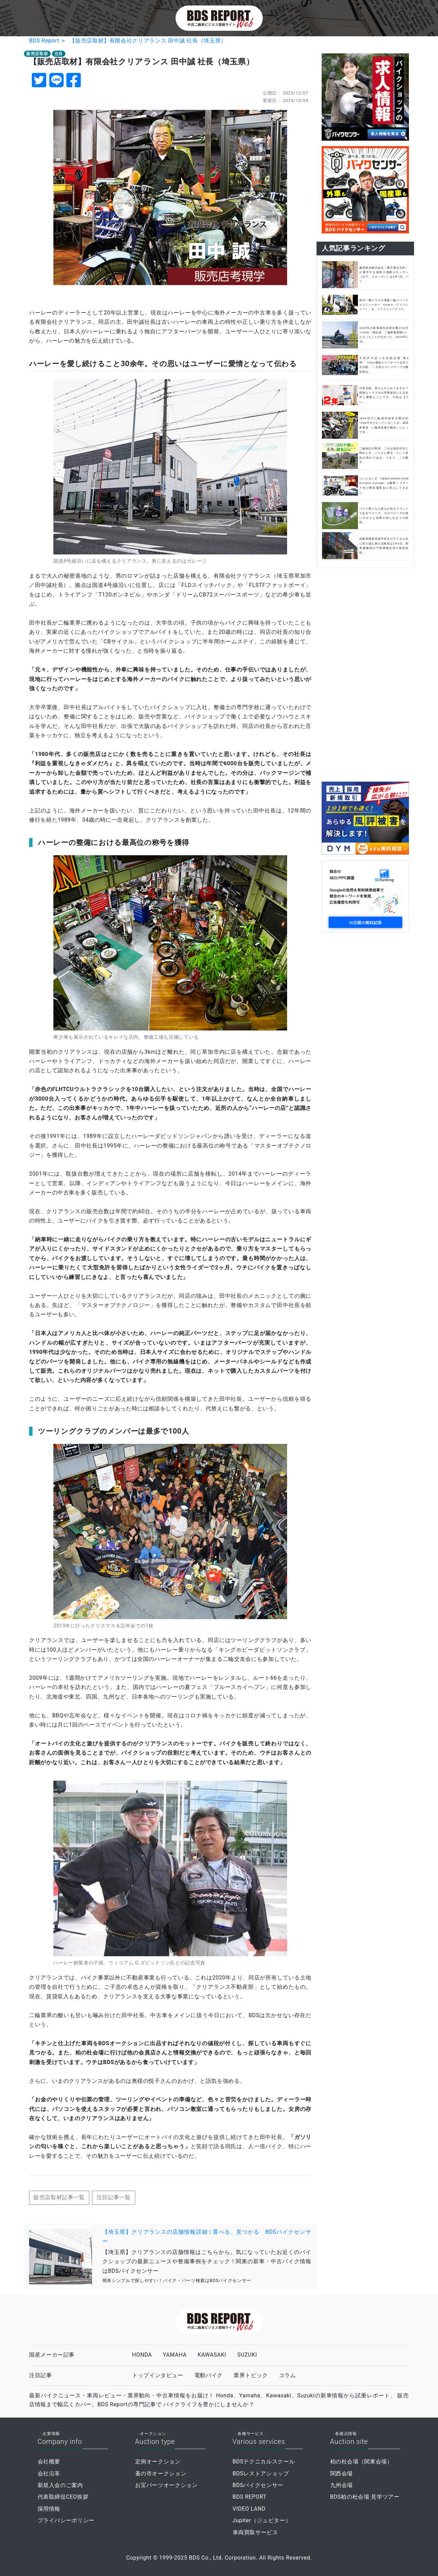 The image size is (438, 2576). I want to click on 【販売店取材】有限会社クリアランス 田中誠 社長（埼玉県）, so click(148, 40).